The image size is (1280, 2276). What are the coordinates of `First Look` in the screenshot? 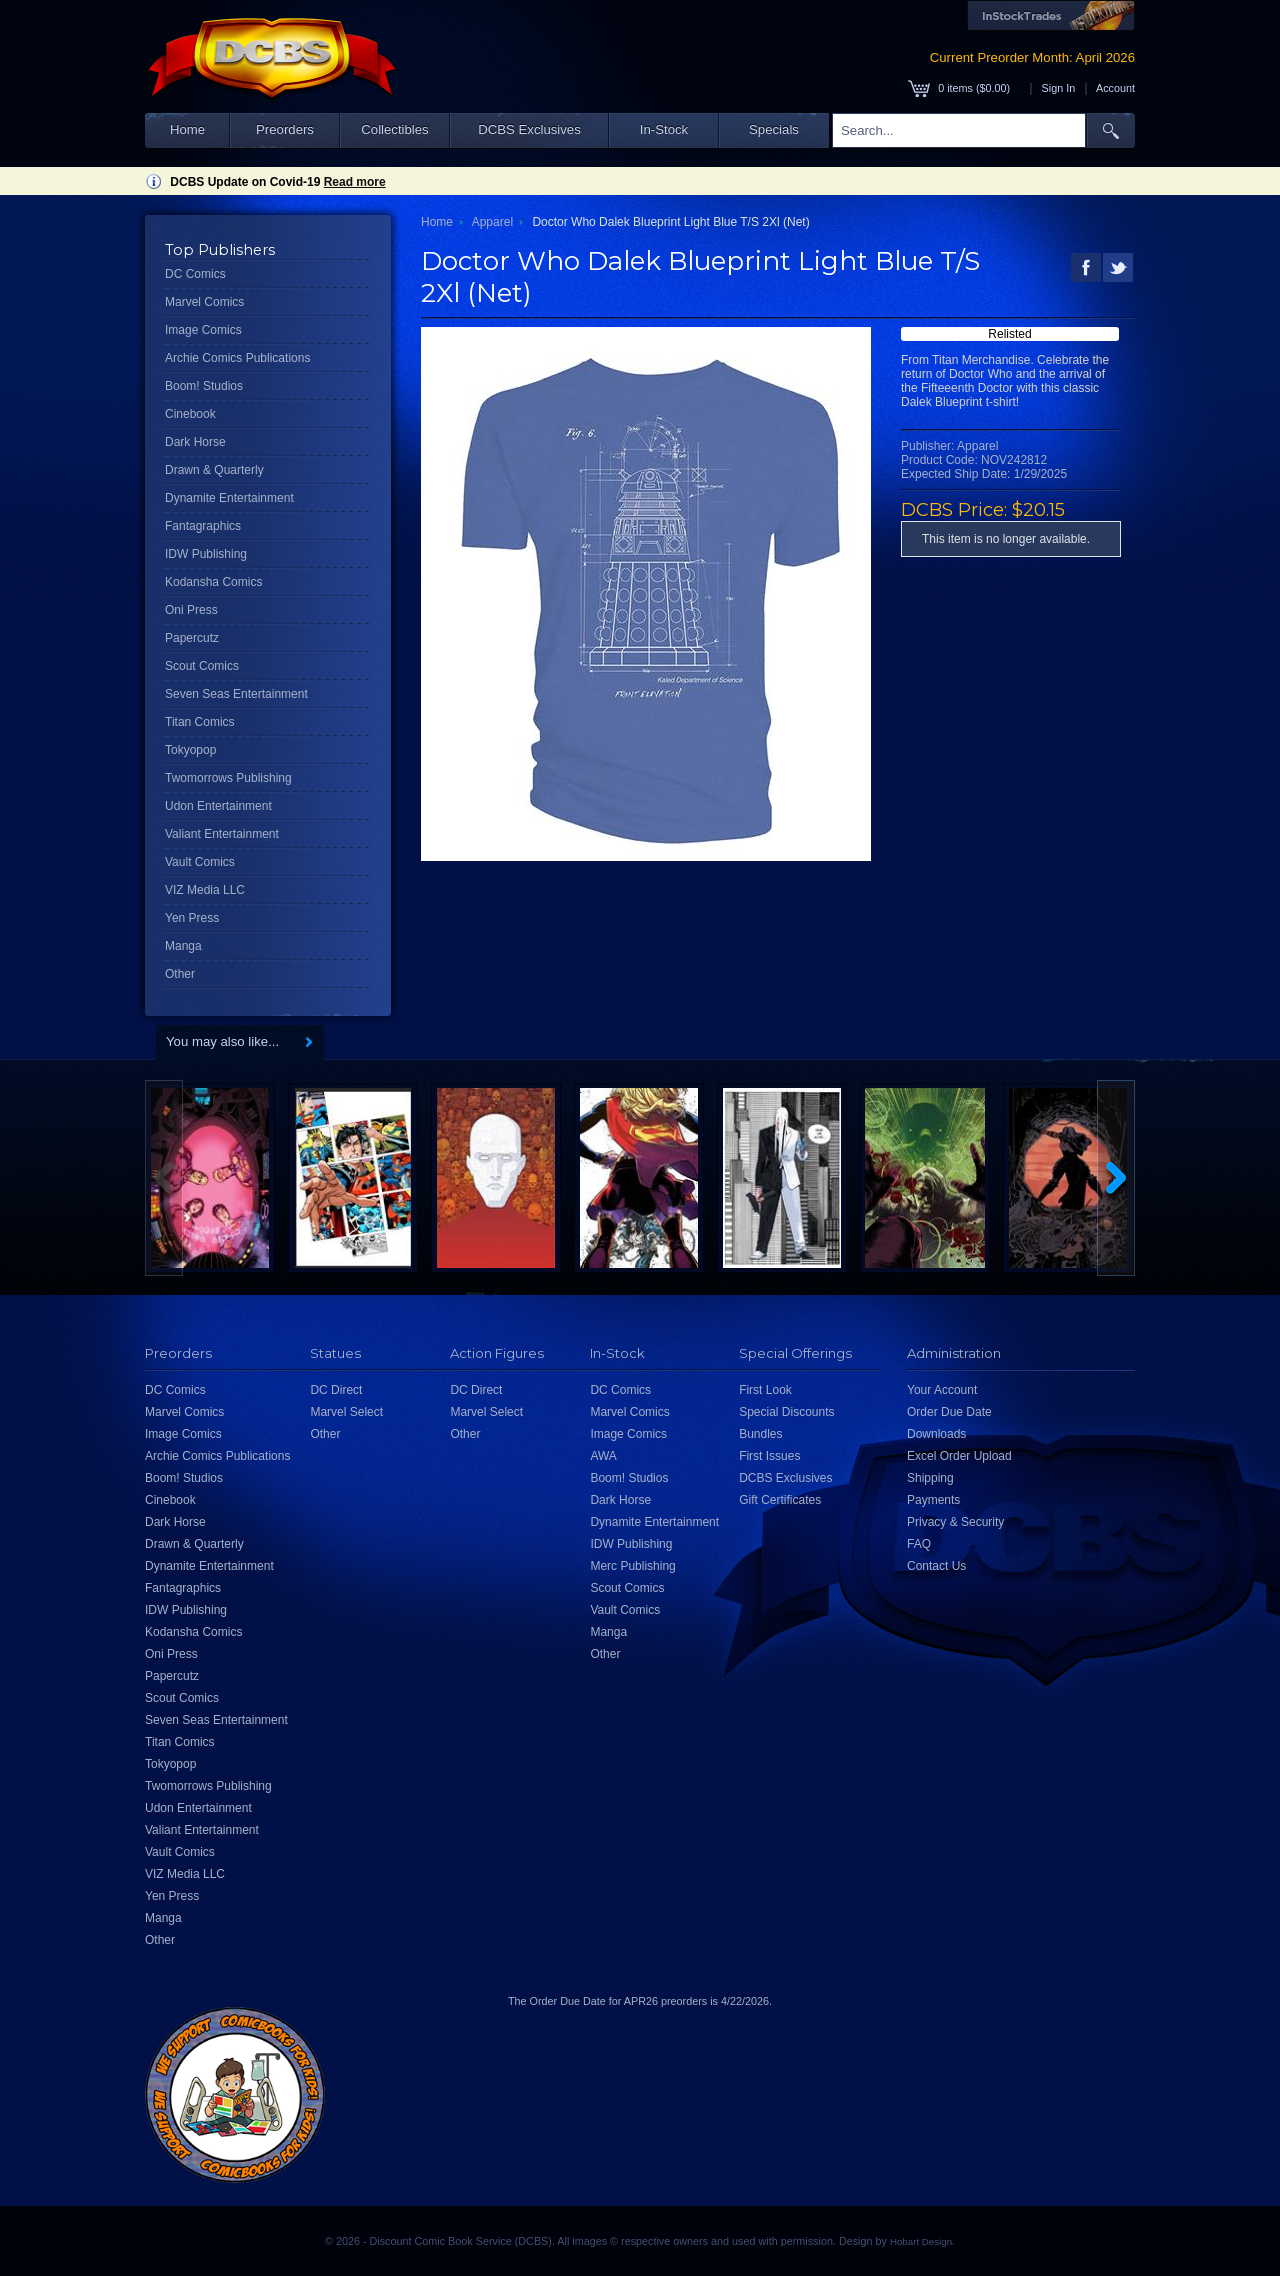 It's located at (765, 1390).